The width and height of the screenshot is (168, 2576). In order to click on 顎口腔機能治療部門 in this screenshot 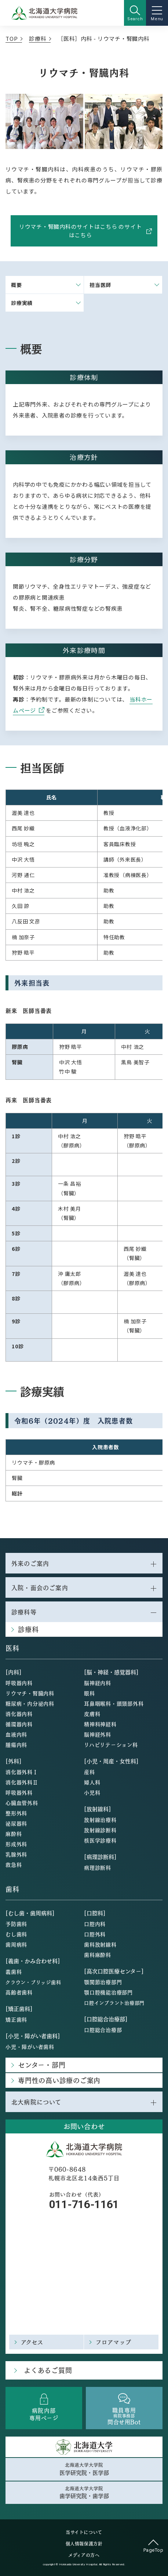, I will do `click(108, 1992)`.